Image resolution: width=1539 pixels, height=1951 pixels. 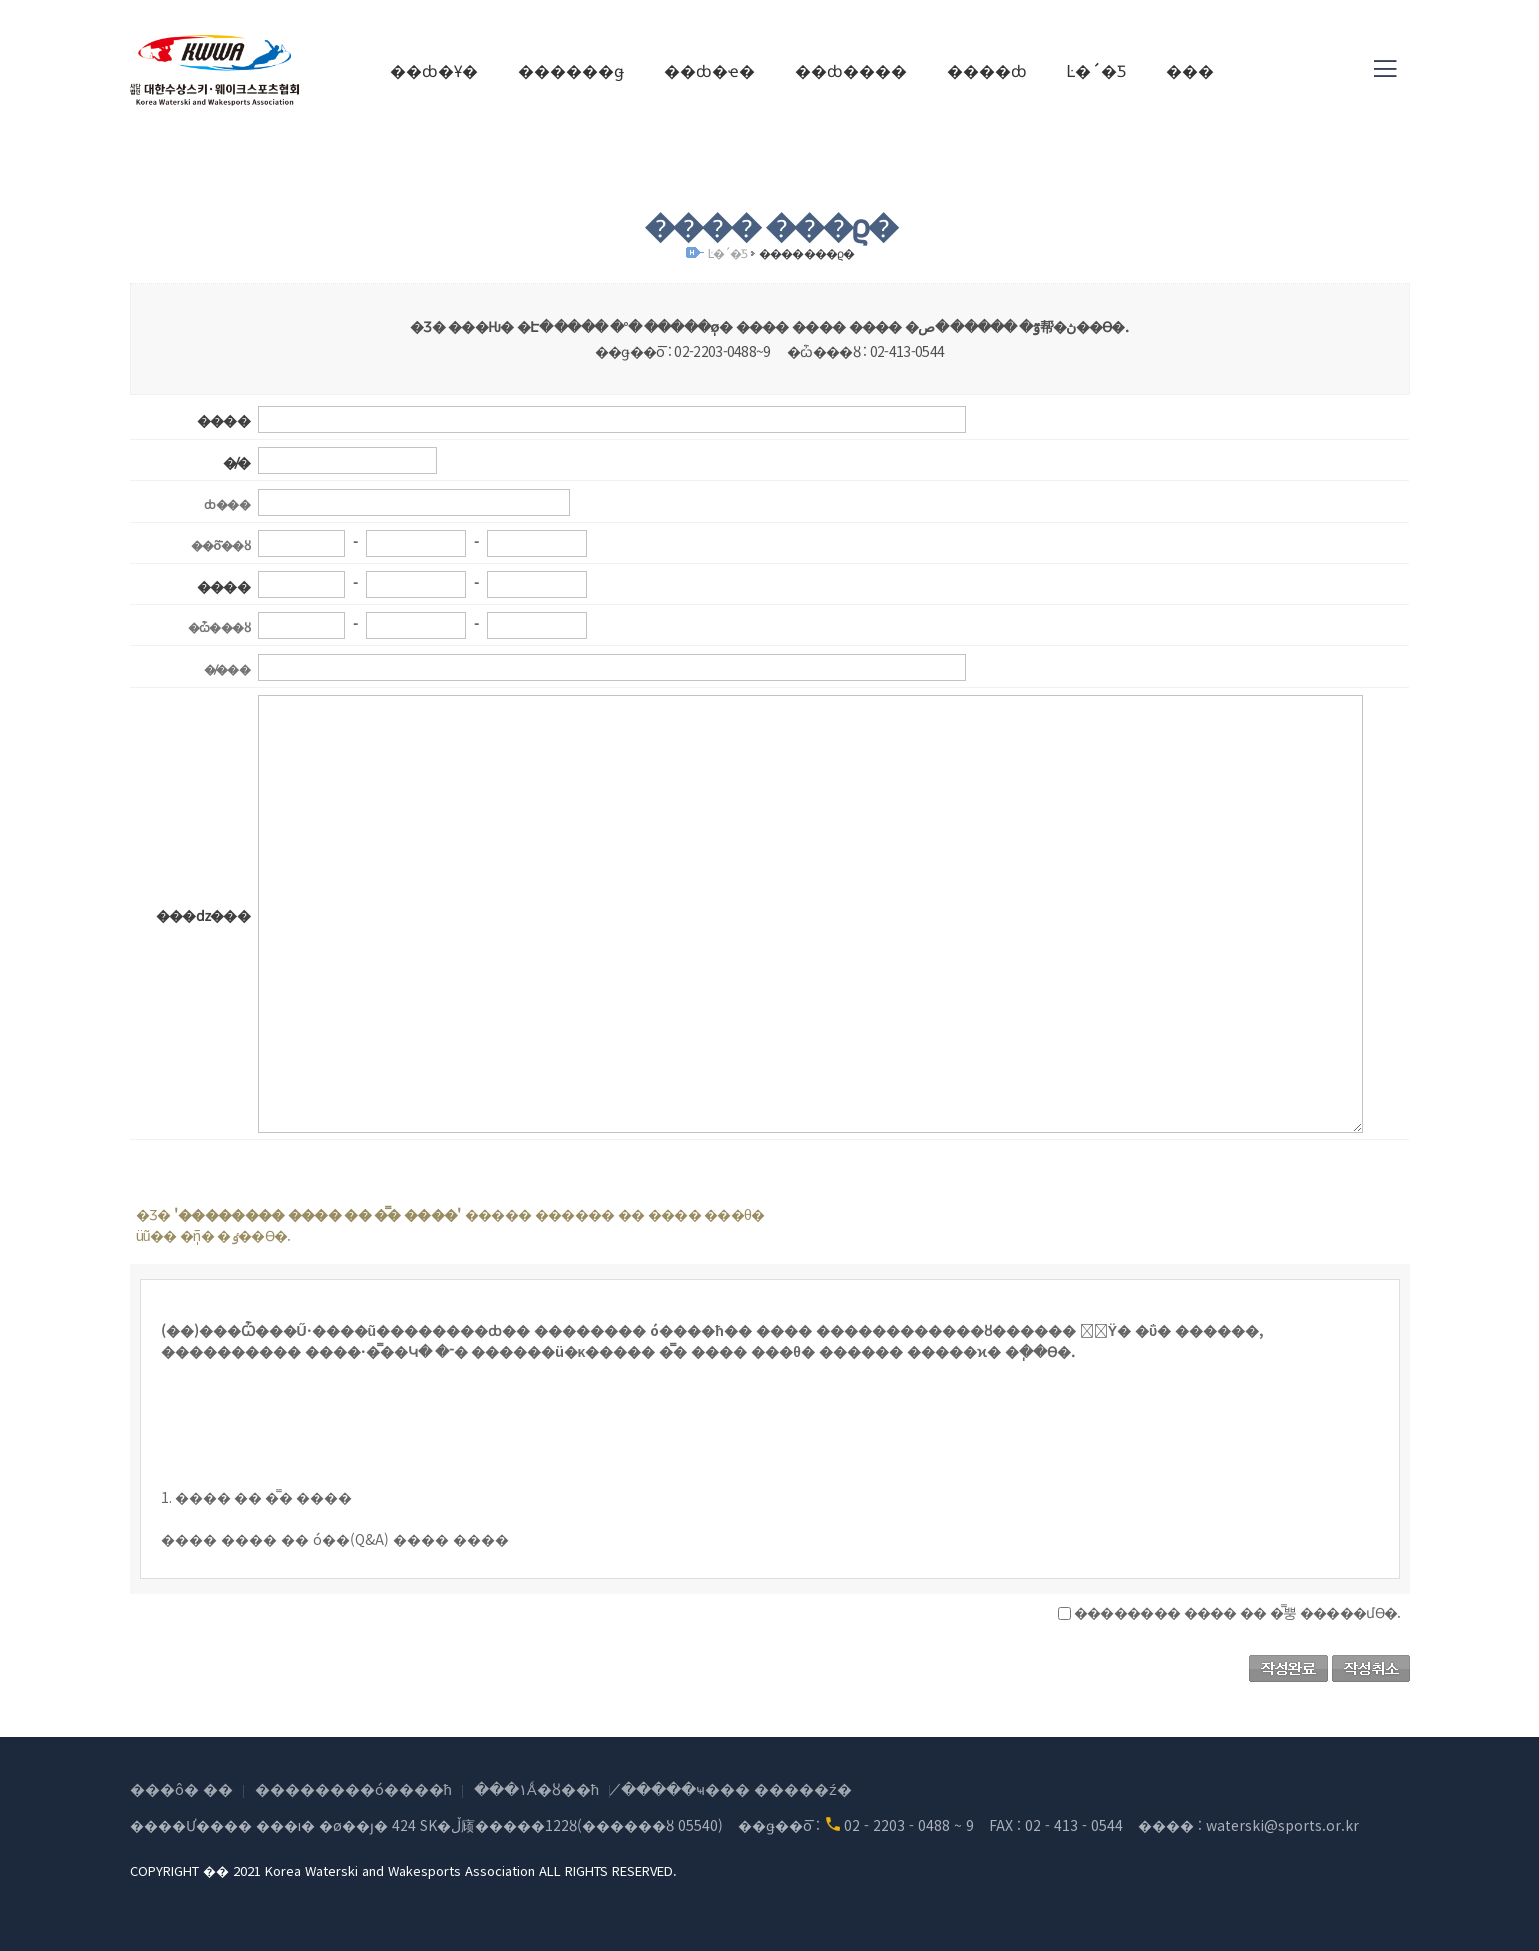 I want to click on waterski@sports.or.kr, so click(x=1282, y=1825).